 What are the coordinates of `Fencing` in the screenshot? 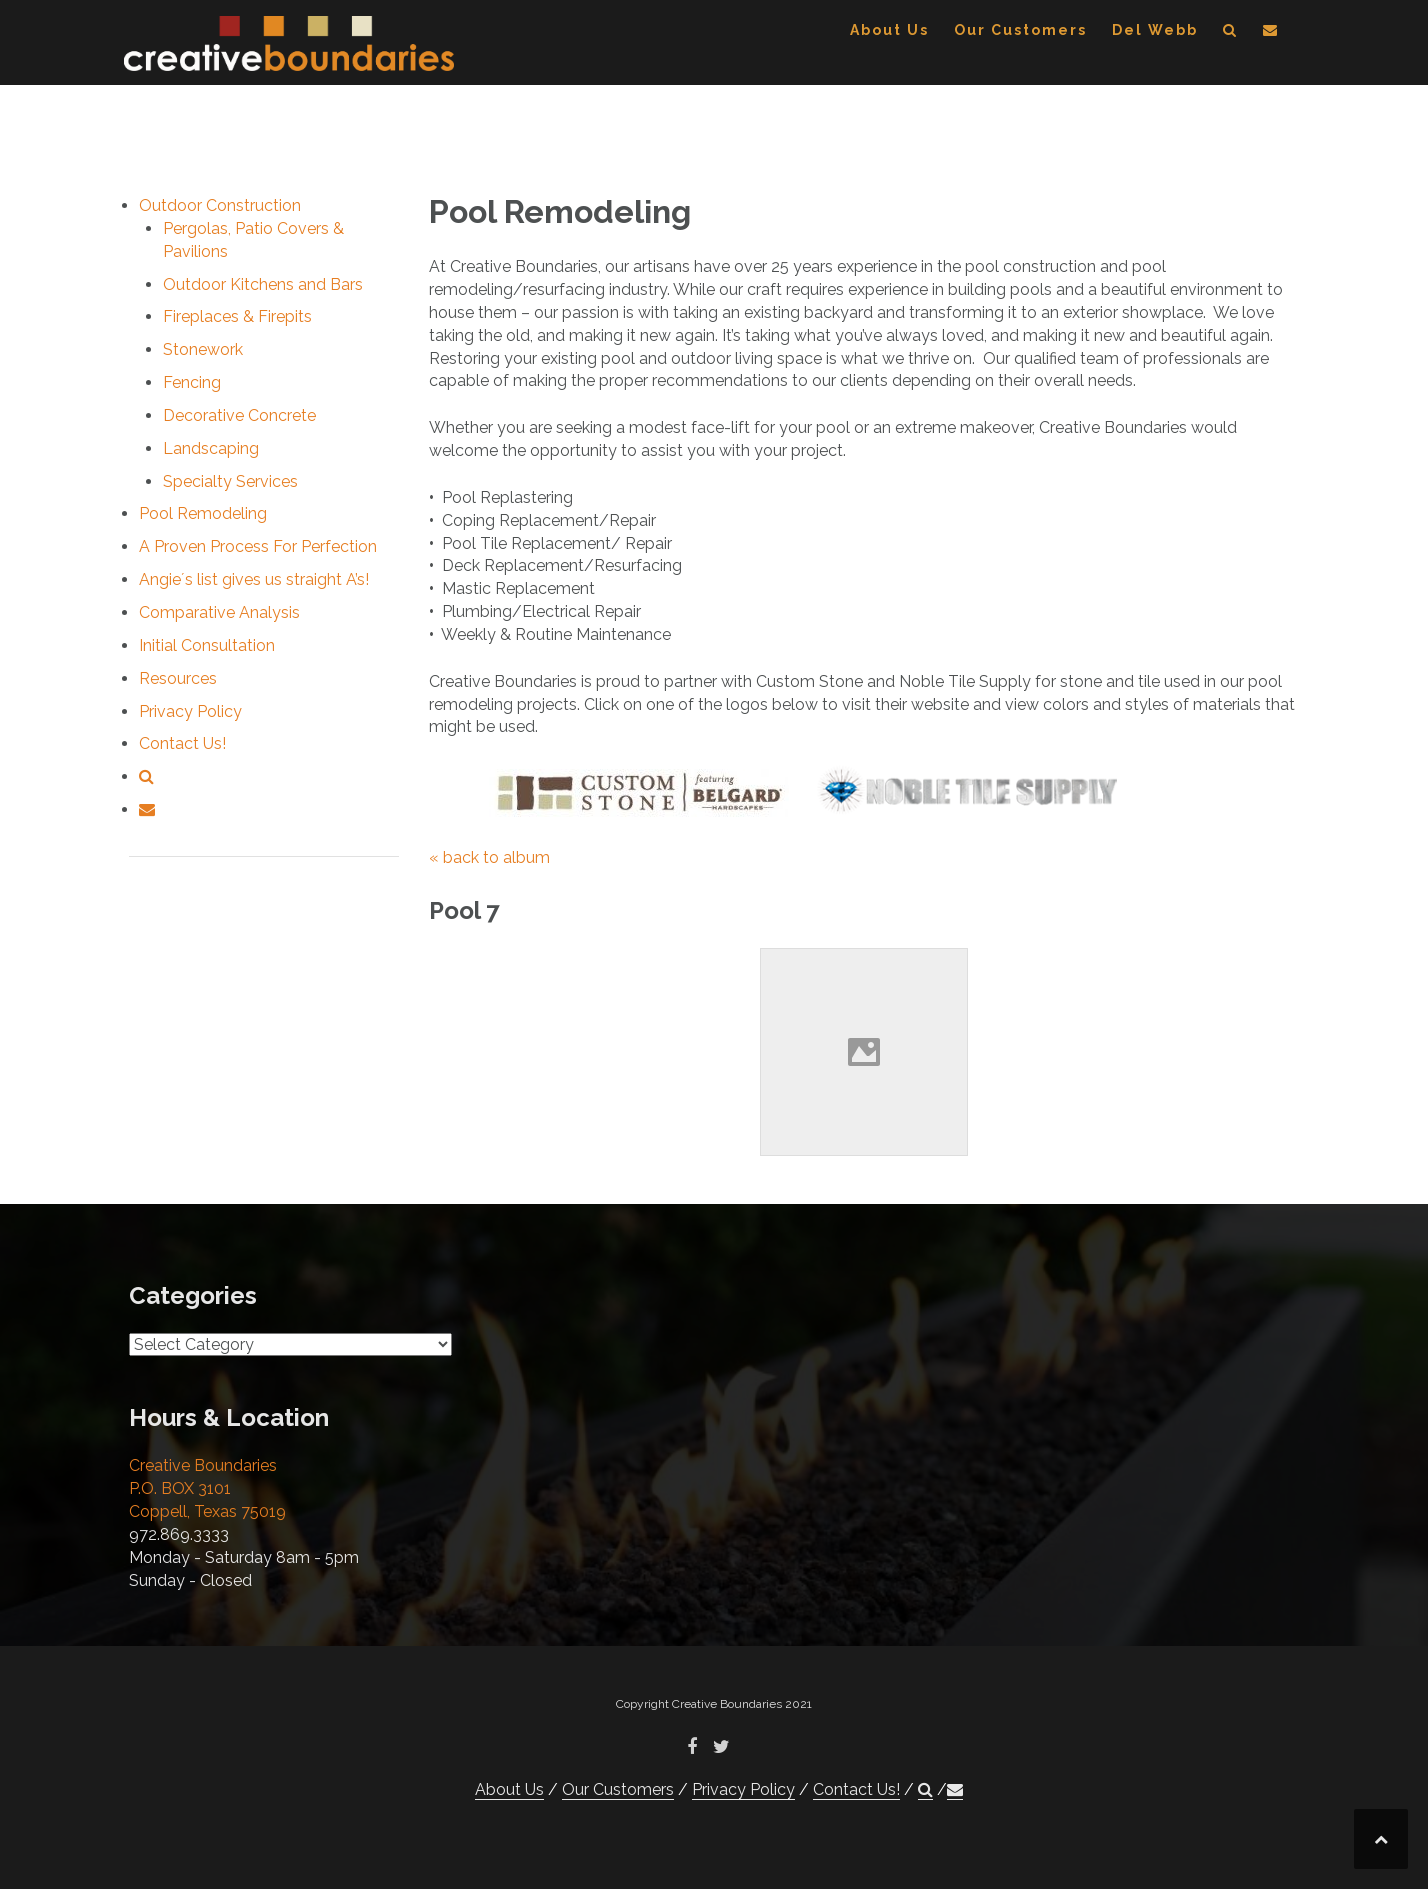 It's located at (192, 382).